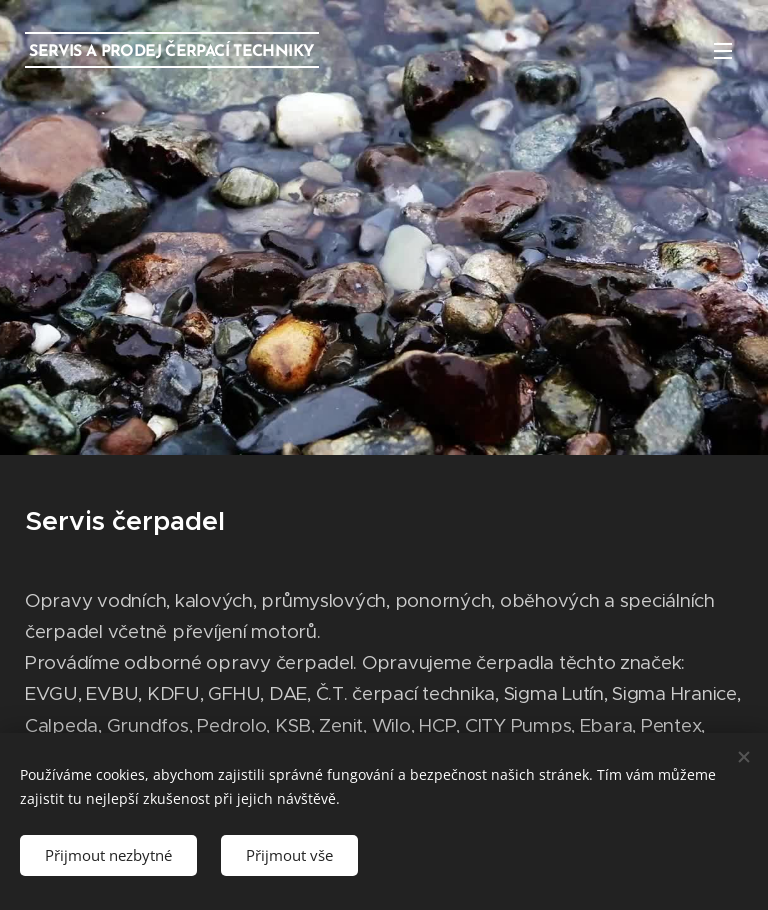 This screenshot has height=910, width=768. What do you see at coordinates (723, 51) in the screenshot?
I see `Menu` at bounding box center [723, 51].